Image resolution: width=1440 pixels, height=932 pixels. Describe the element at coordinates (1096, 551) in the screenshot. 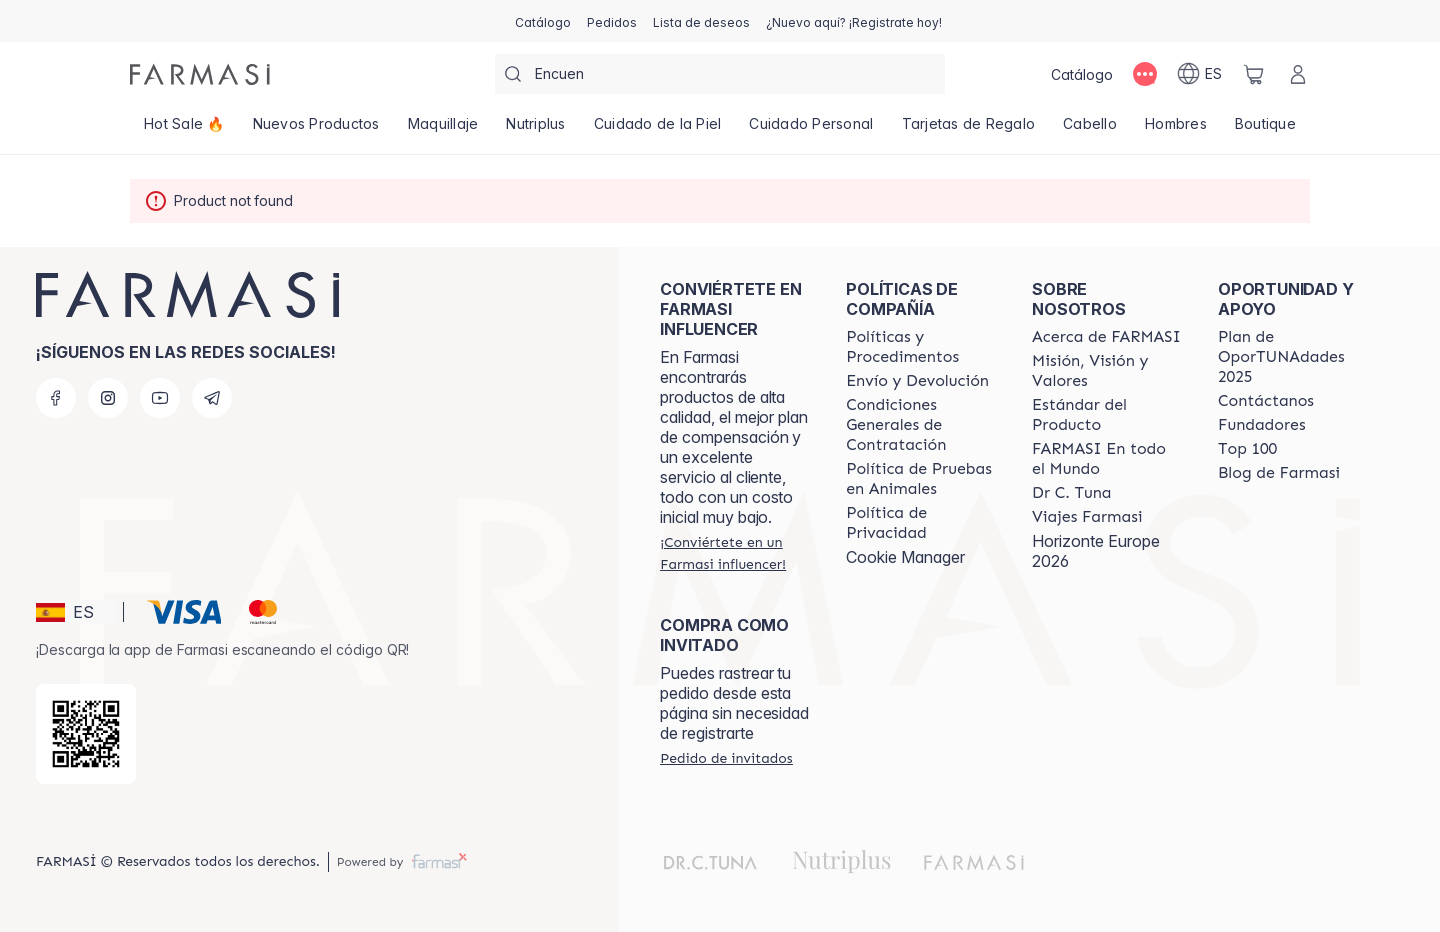

I see `Horizonte Europe 2026` at that location.